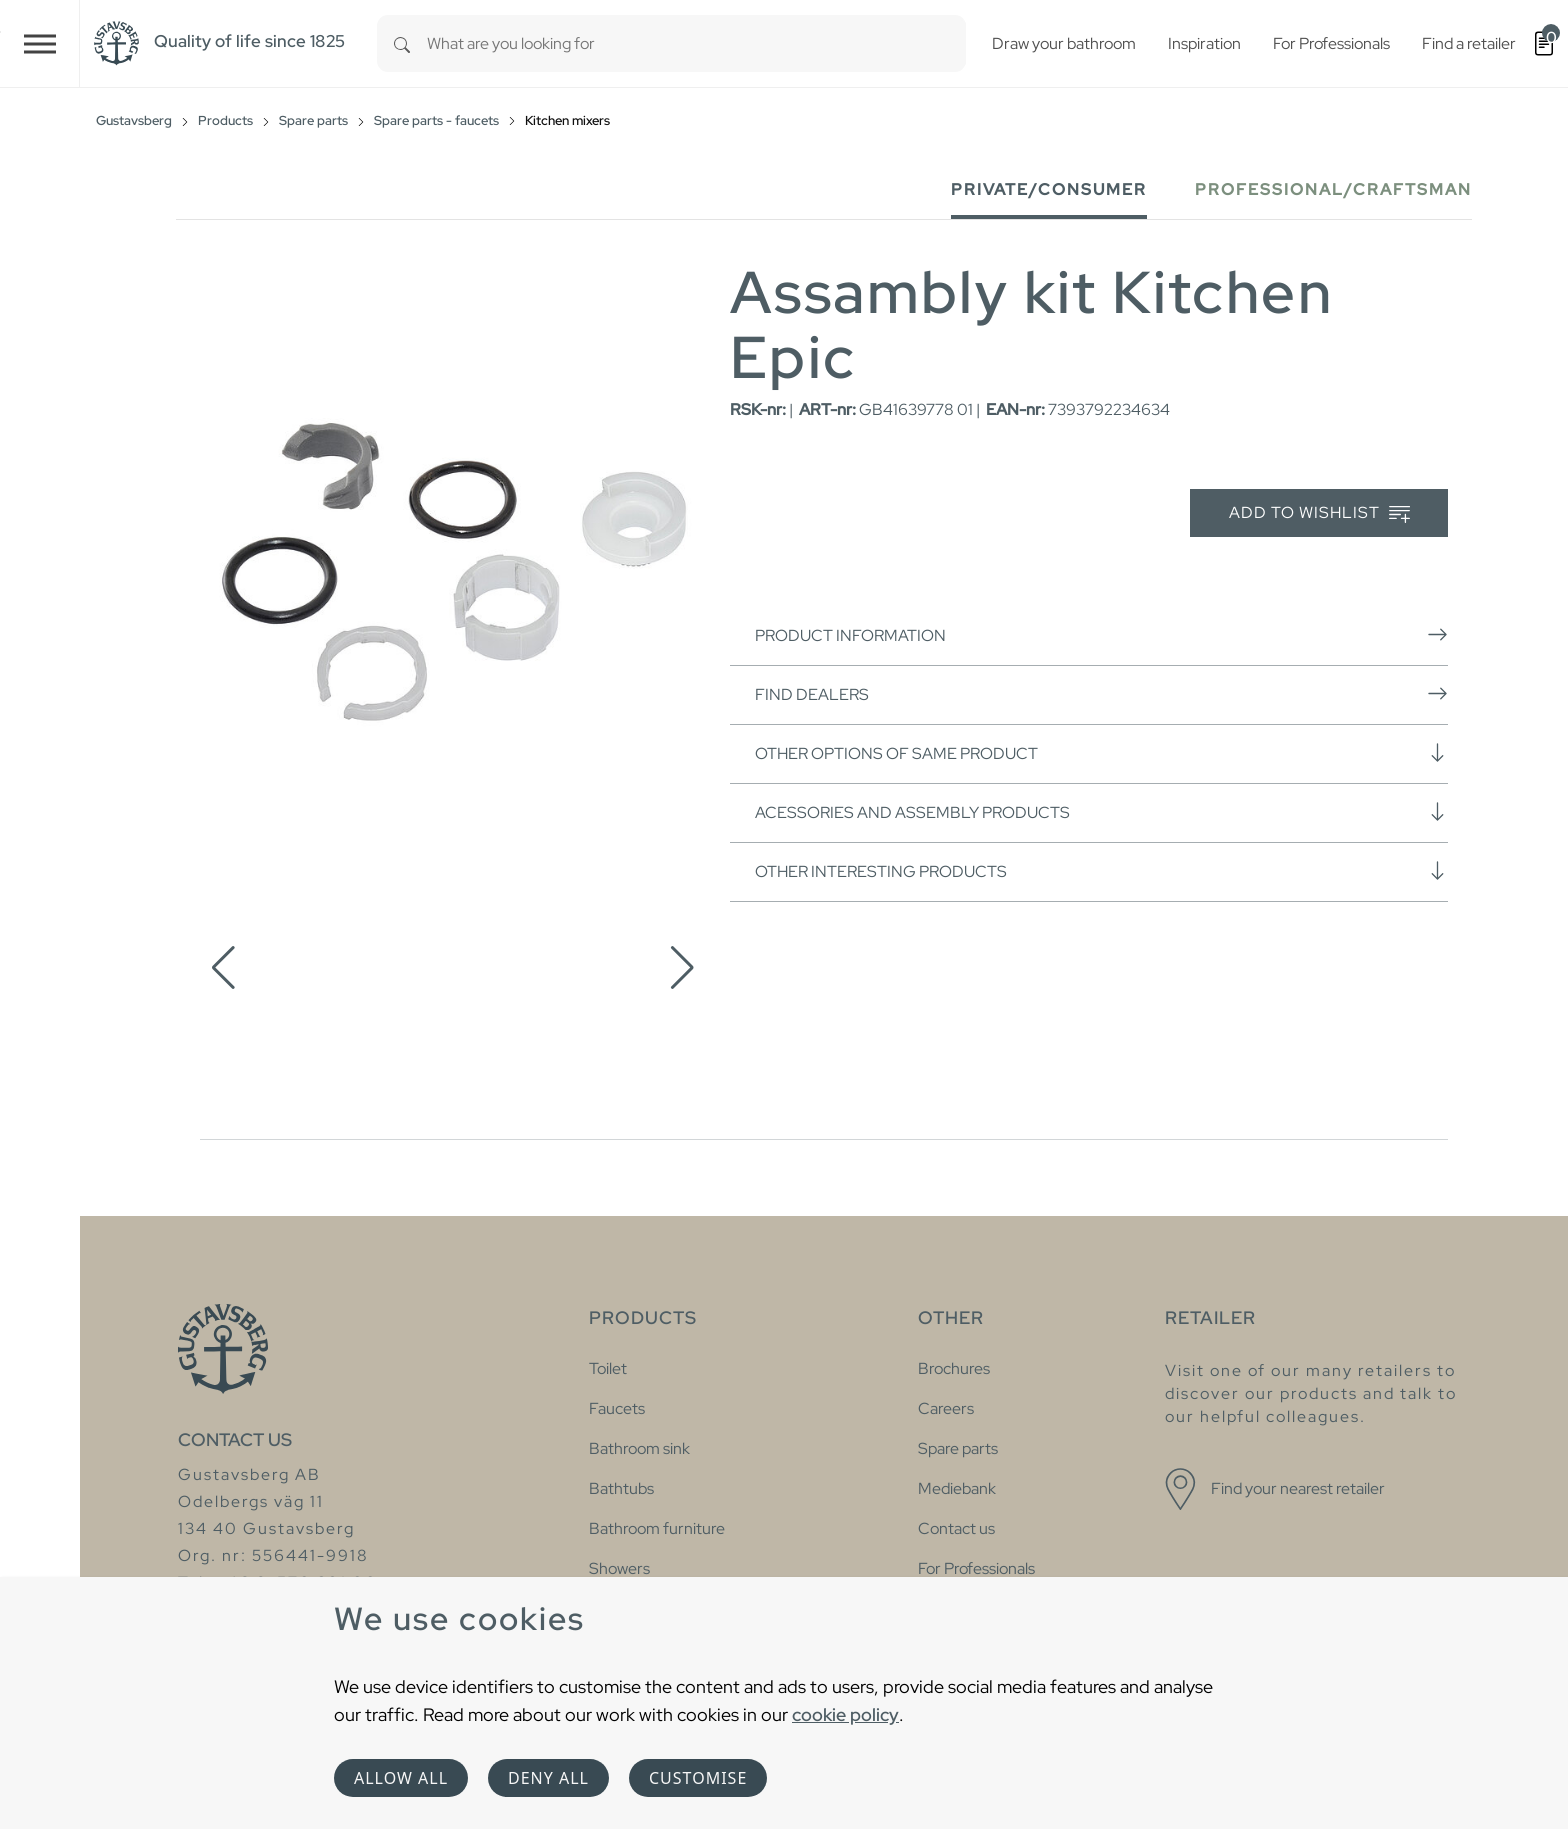 This screenshot has width=1568, height=1829. Describe the element at coordinates (1101, 812) in the screenshot. I see `Acessories and assembly products [button]` at that location.